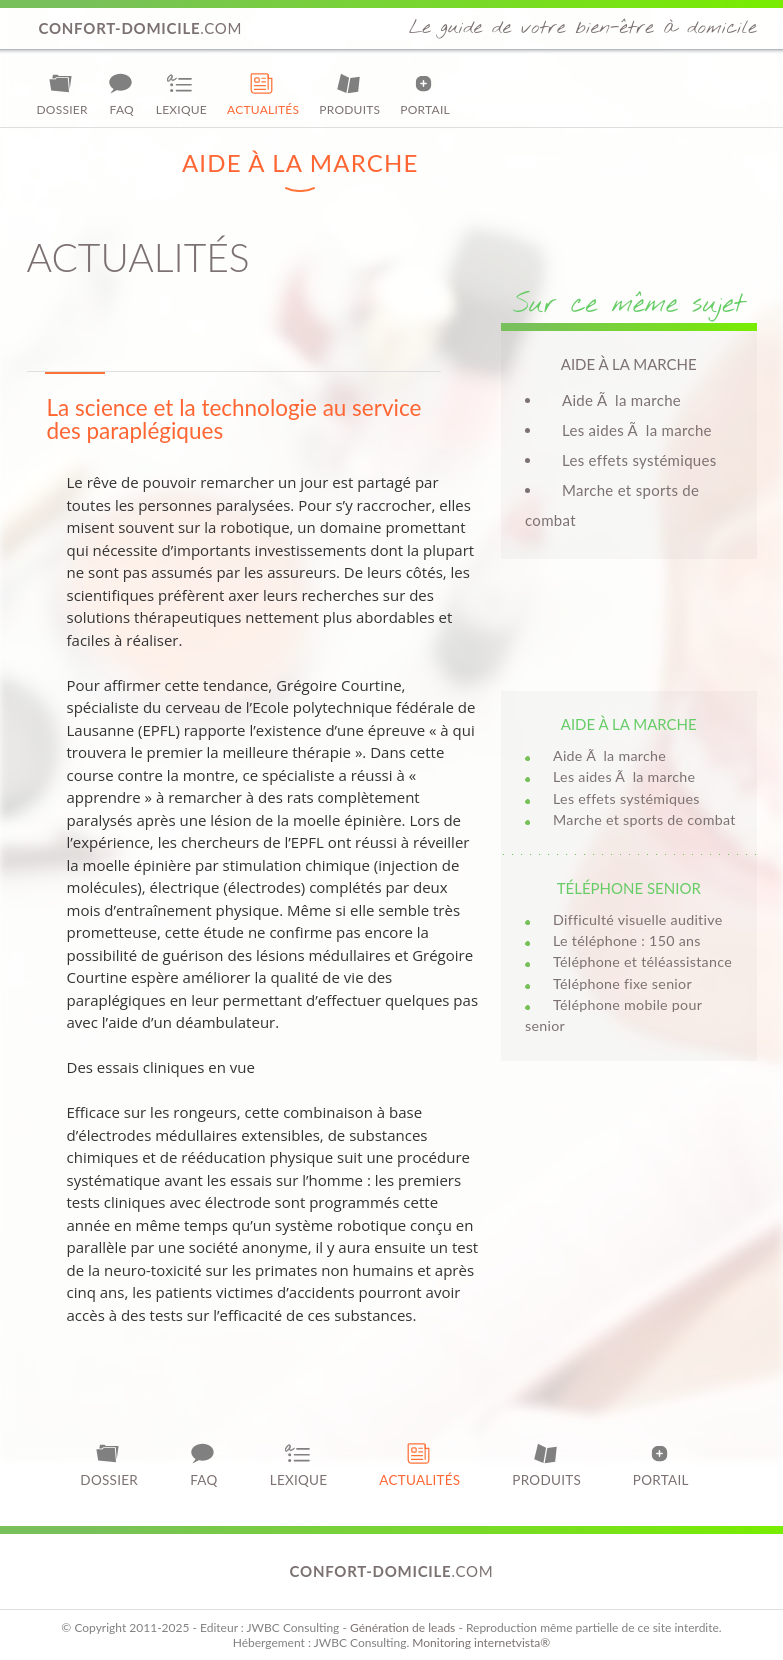 The image size is (783, 1660). What do you see at coordinates (637, 430) in the screenshot?
I see `Les aides Ã la marche` at bounding box center [637, 430].